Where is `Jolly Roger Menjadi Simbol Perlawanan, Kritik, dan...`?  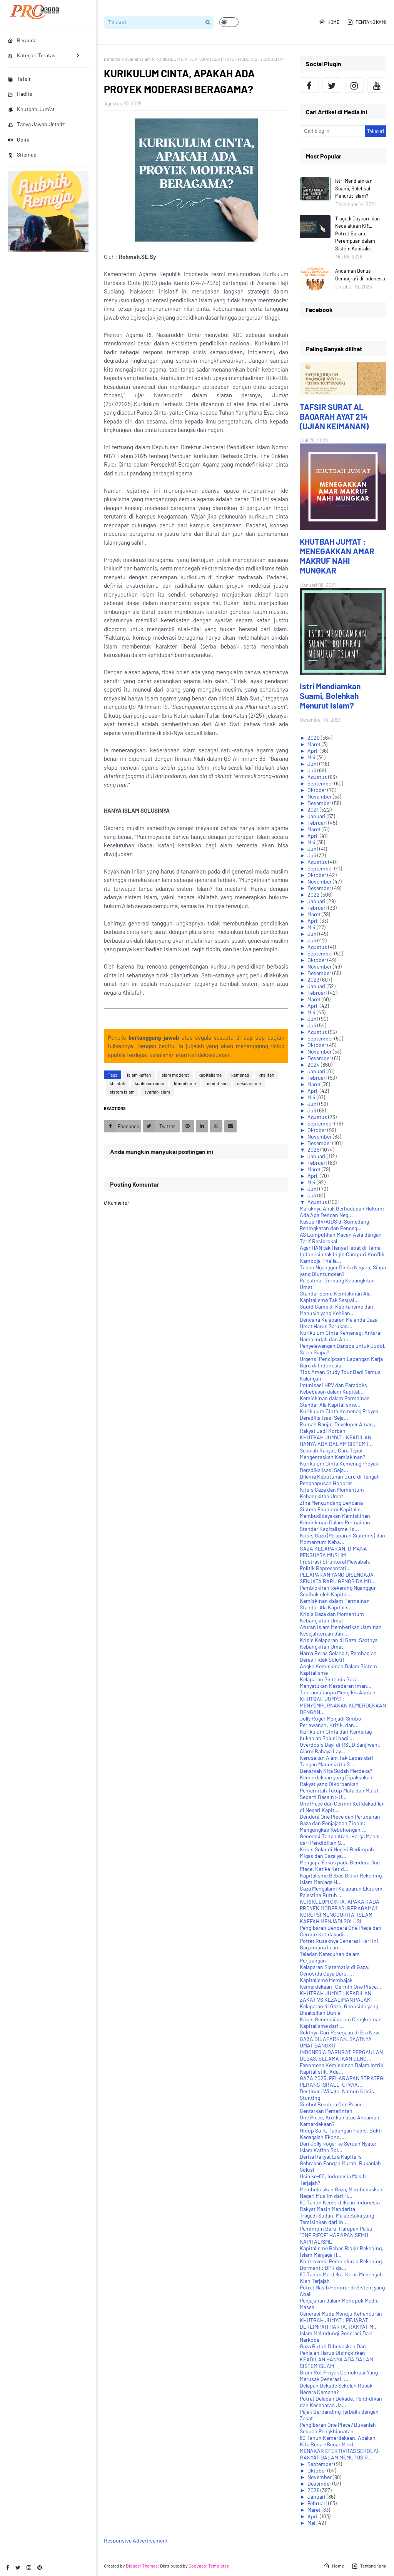
Jolly Roger Menjadi Simbol Perlawanan, Kritik, dan... is located at coordinates (331, 1721).